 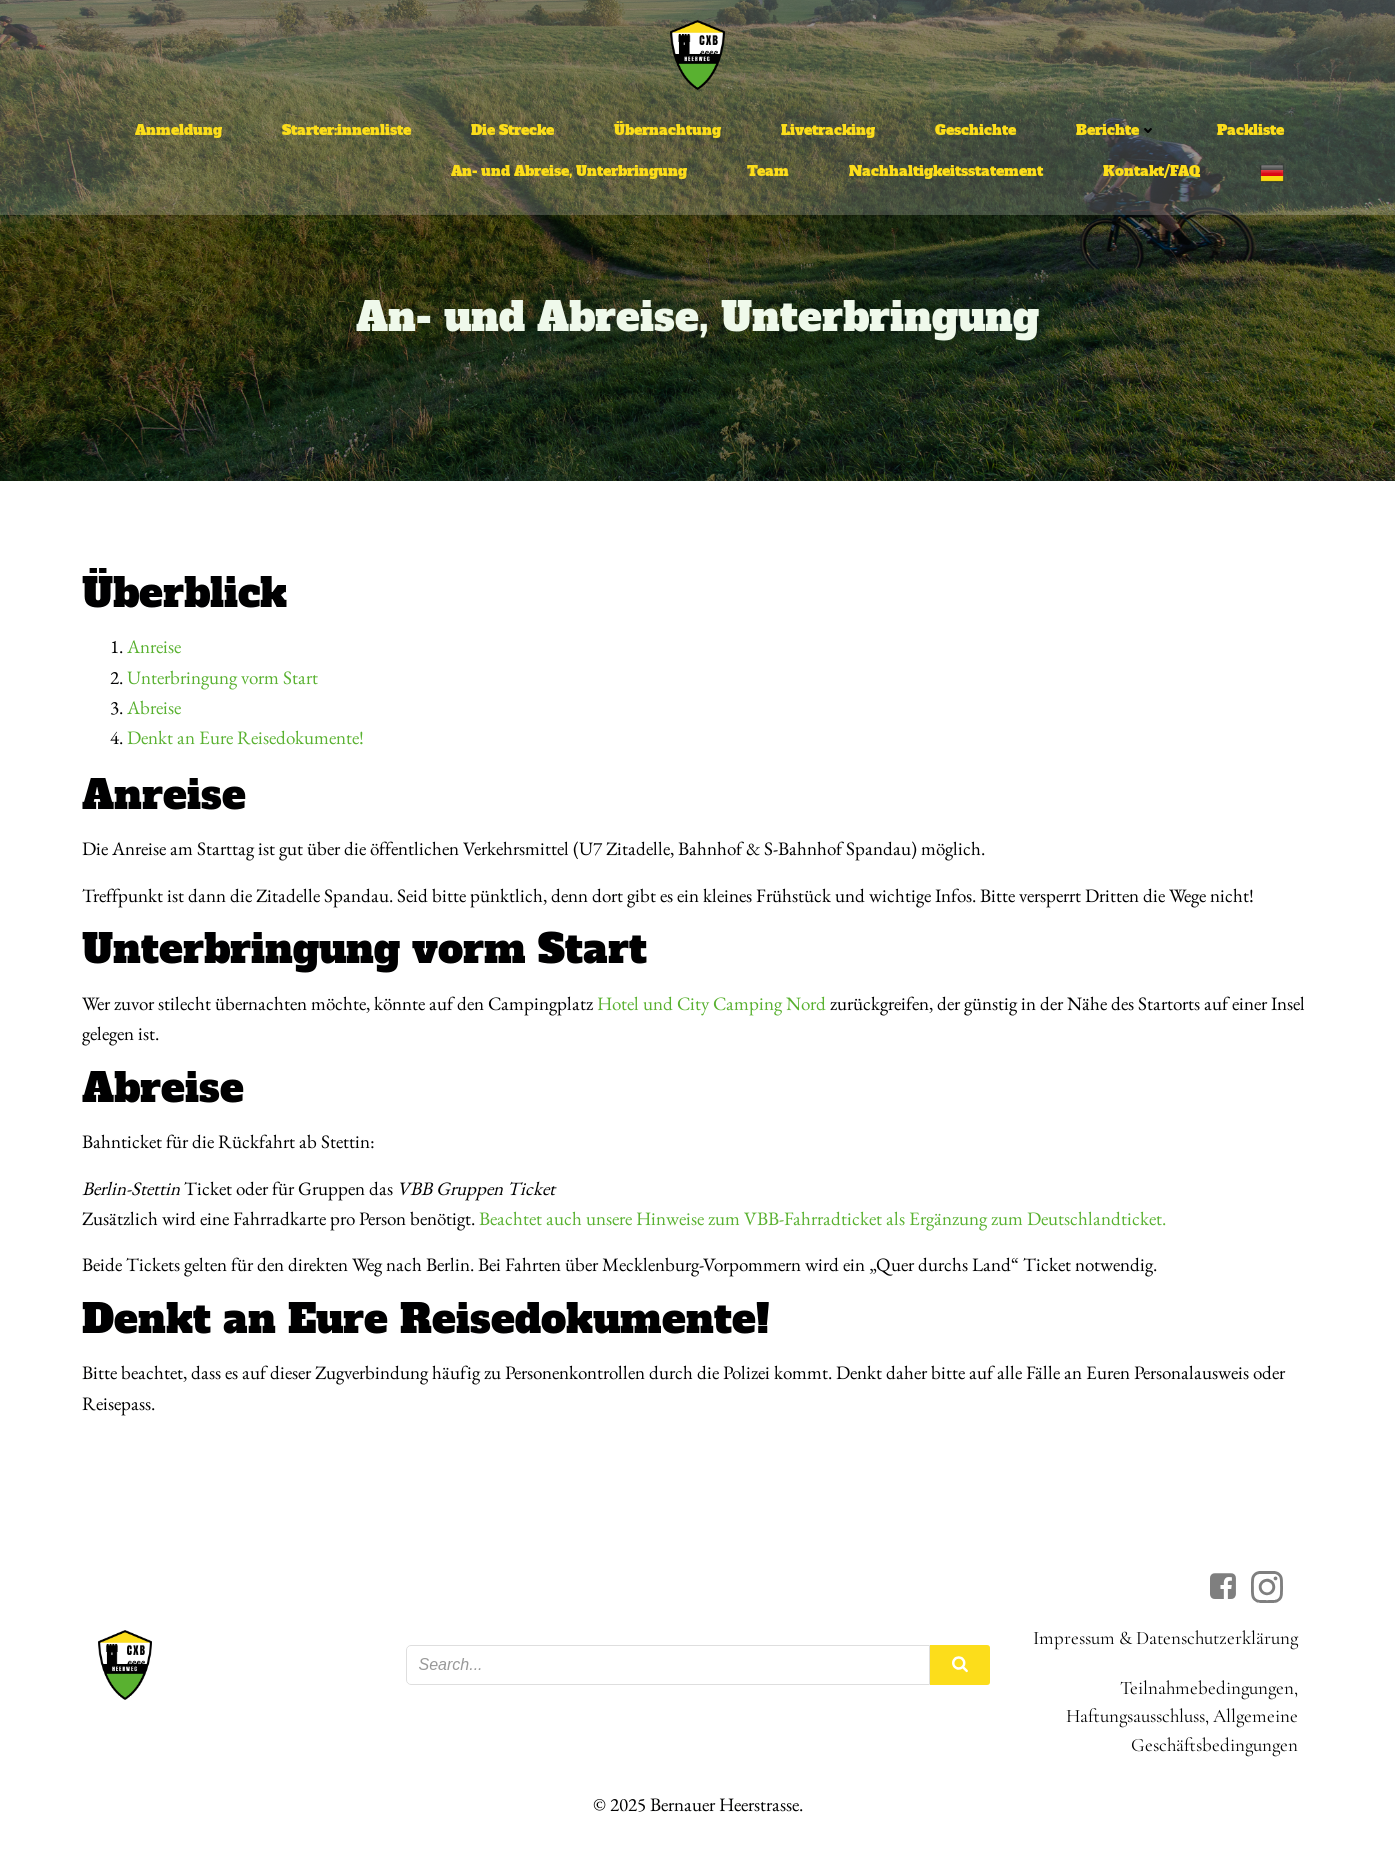 I want to click on Die Strecke, so click(x=512, y=130).